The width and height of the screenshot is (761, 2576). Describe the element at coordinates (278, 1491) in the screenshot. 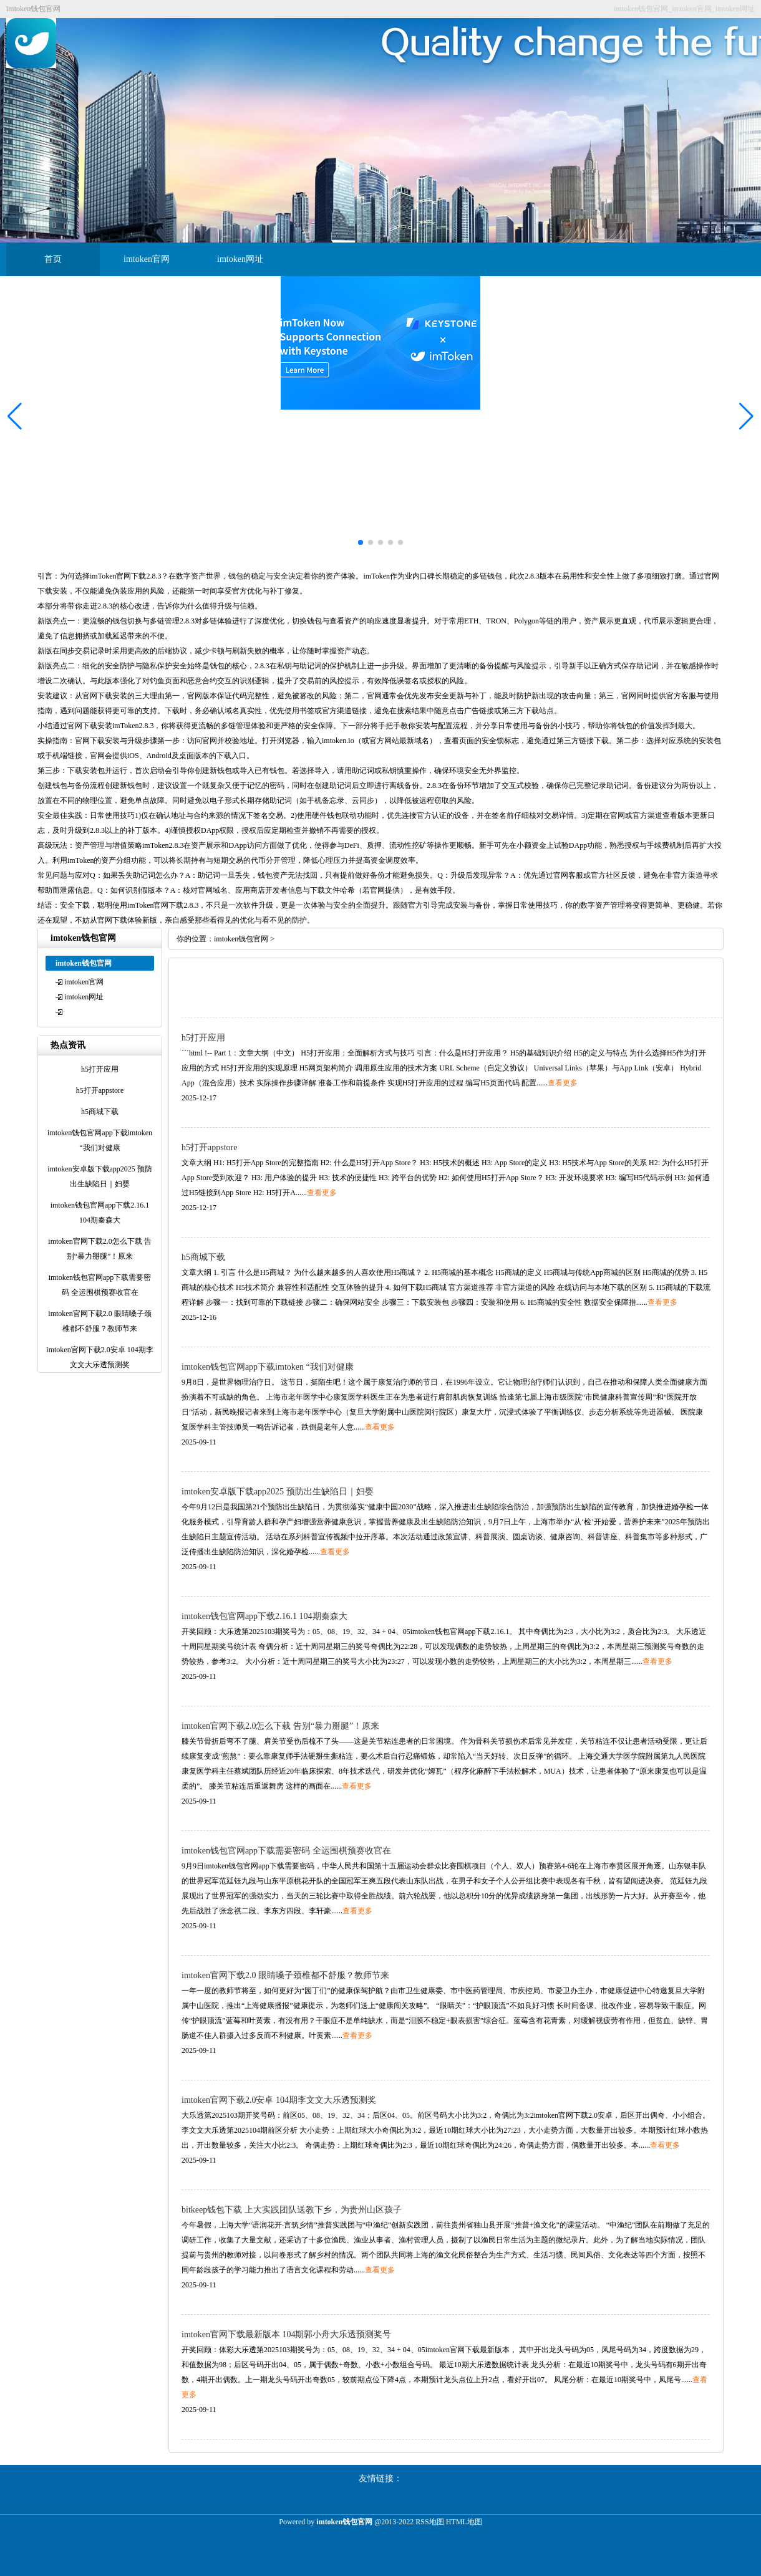

I see `imtoken安卓版下载app2025 预防出生缺陷日｜妇婴` at that location.